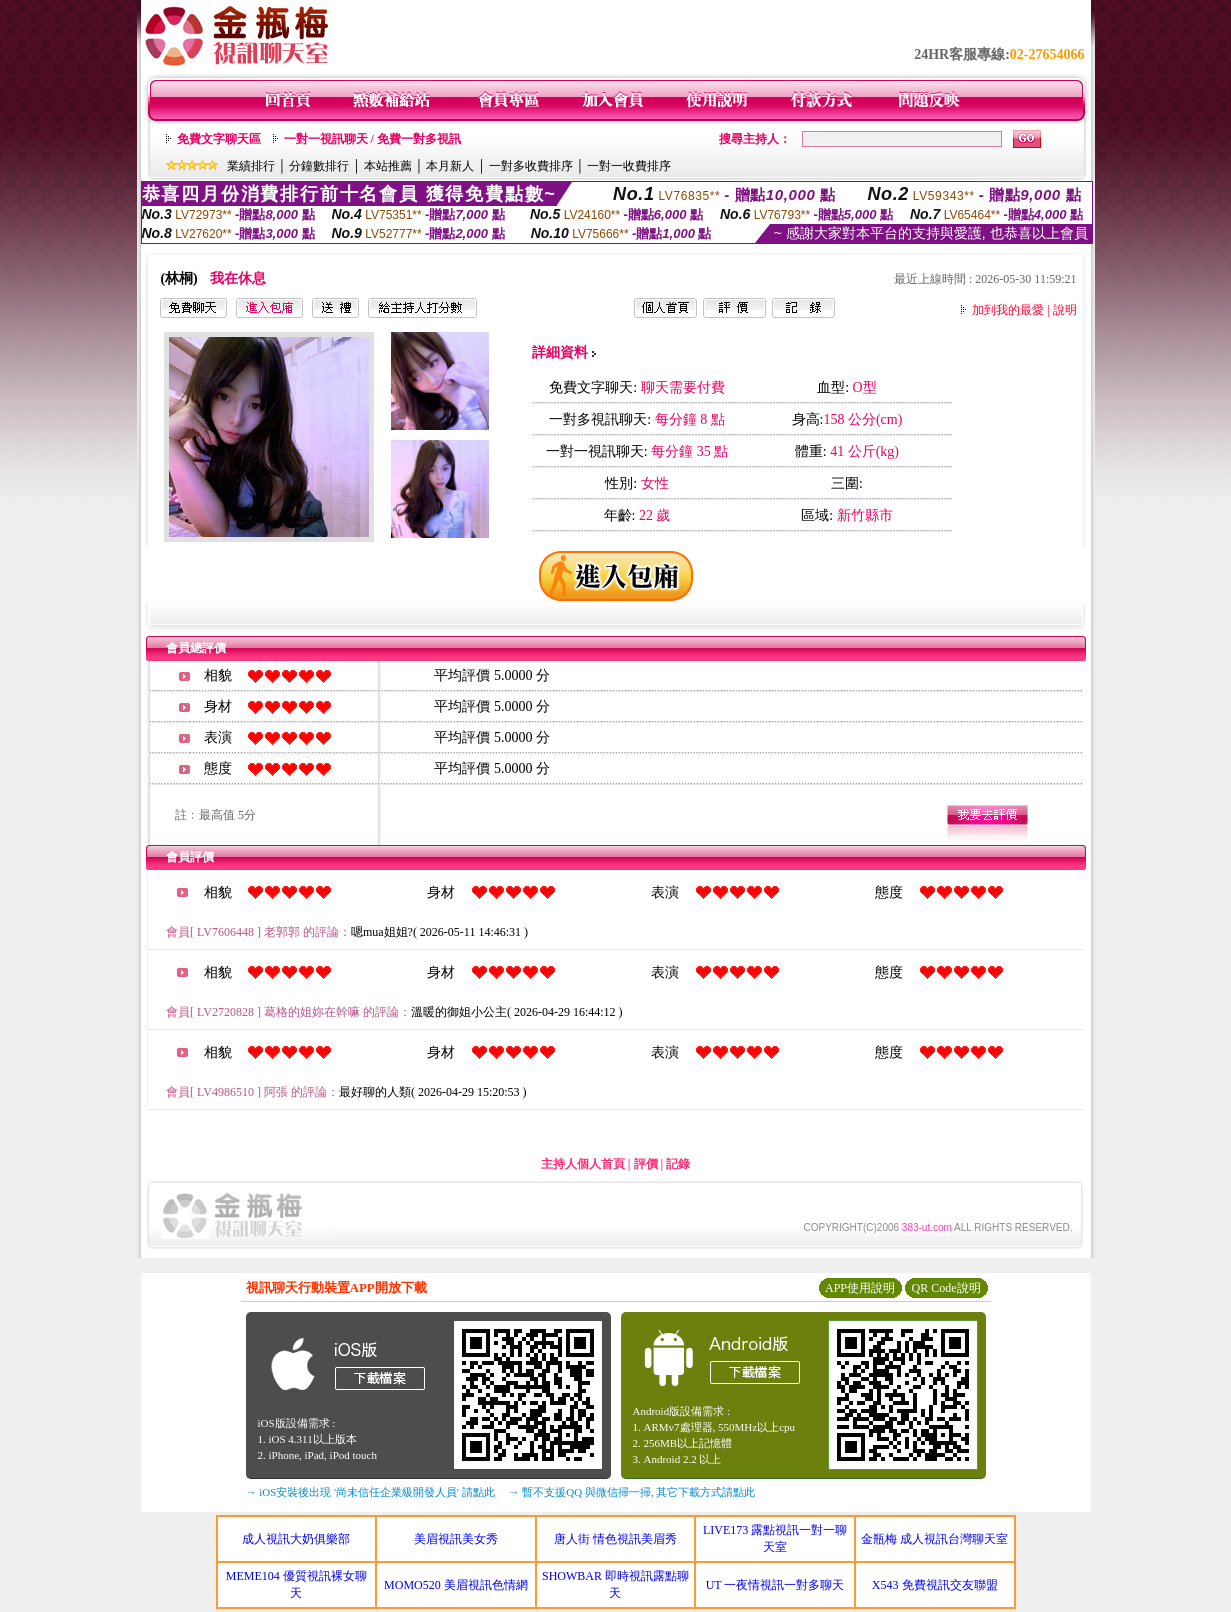 The width and height of the screenshot is (1231, 1612). I want to click on X543 免費視訊交友聯盟, so click(935, 1585).